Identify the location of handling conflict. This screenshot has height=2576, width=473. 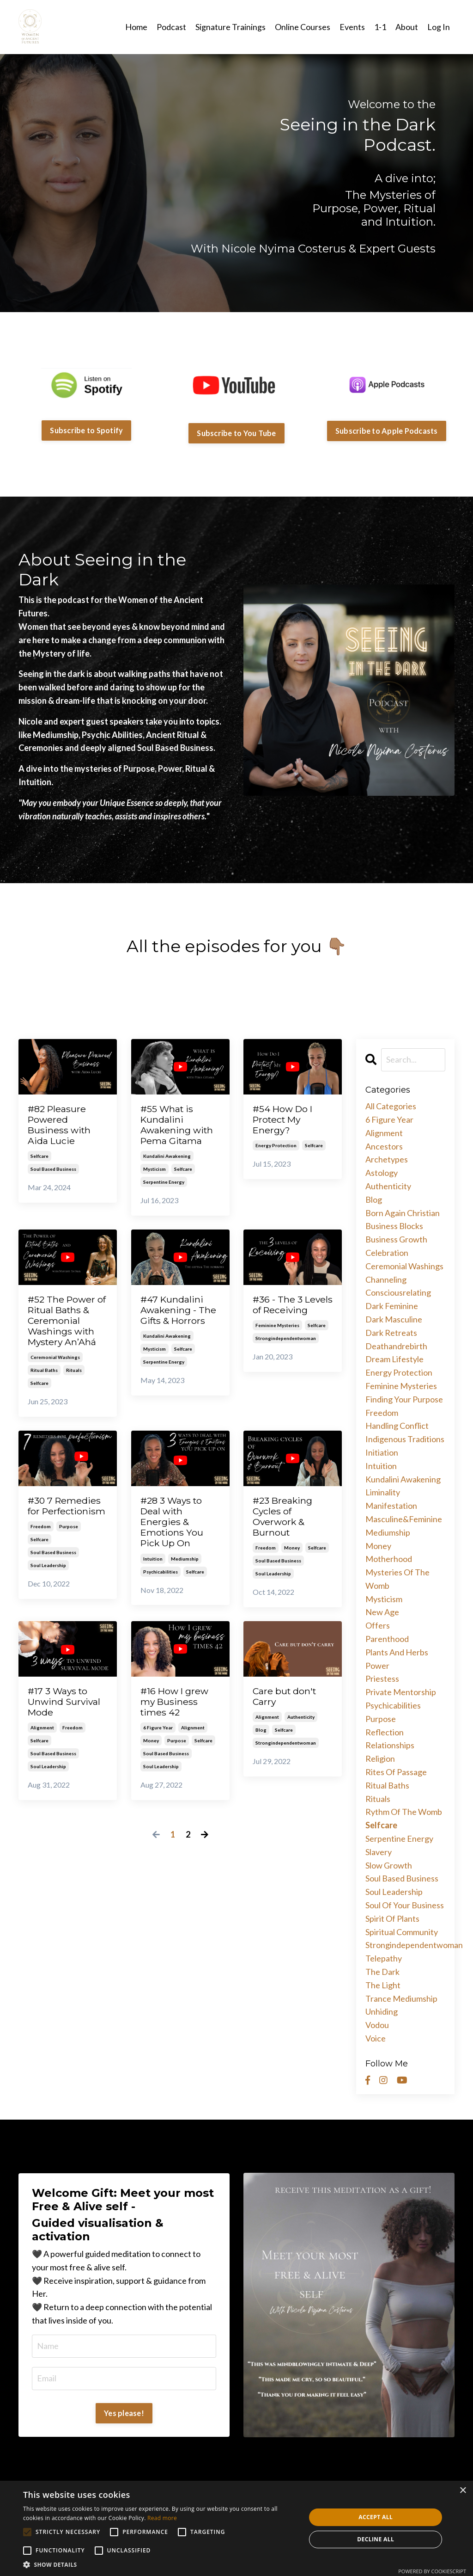
(397, 1425).